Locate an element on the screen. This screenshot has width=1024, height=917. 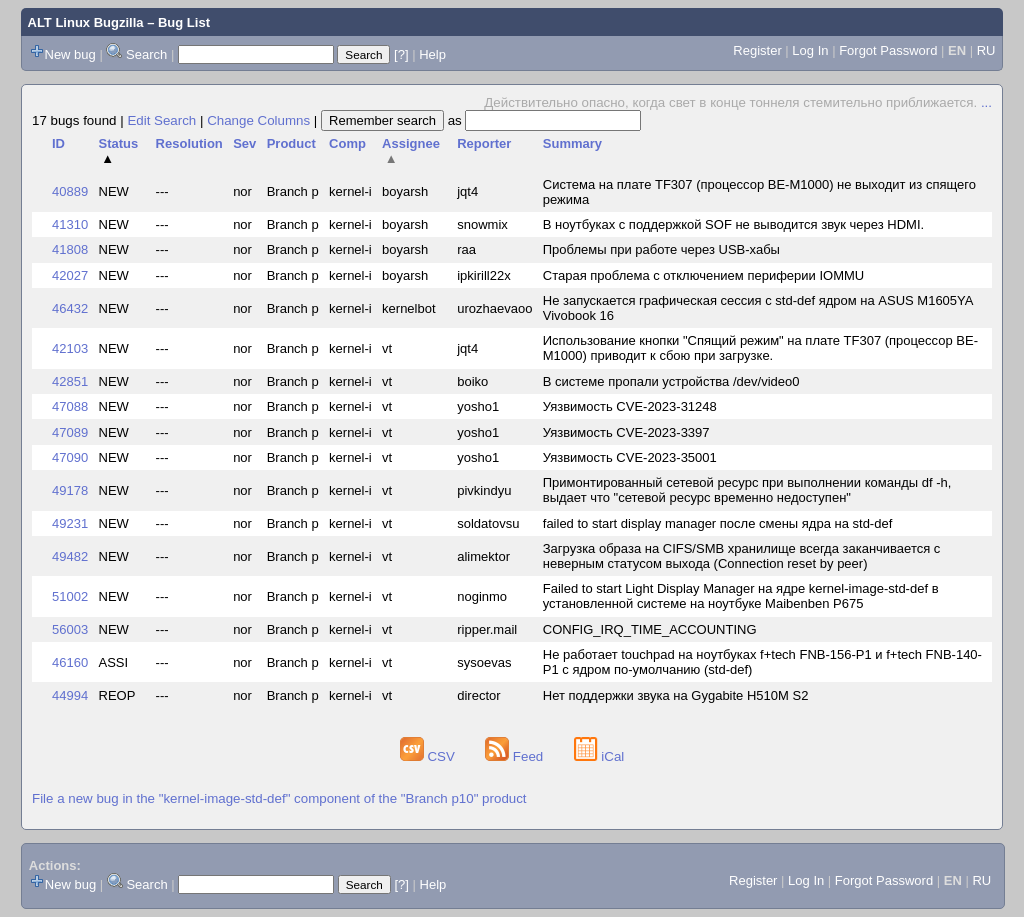
Summary is located at coordinates (572, 143).